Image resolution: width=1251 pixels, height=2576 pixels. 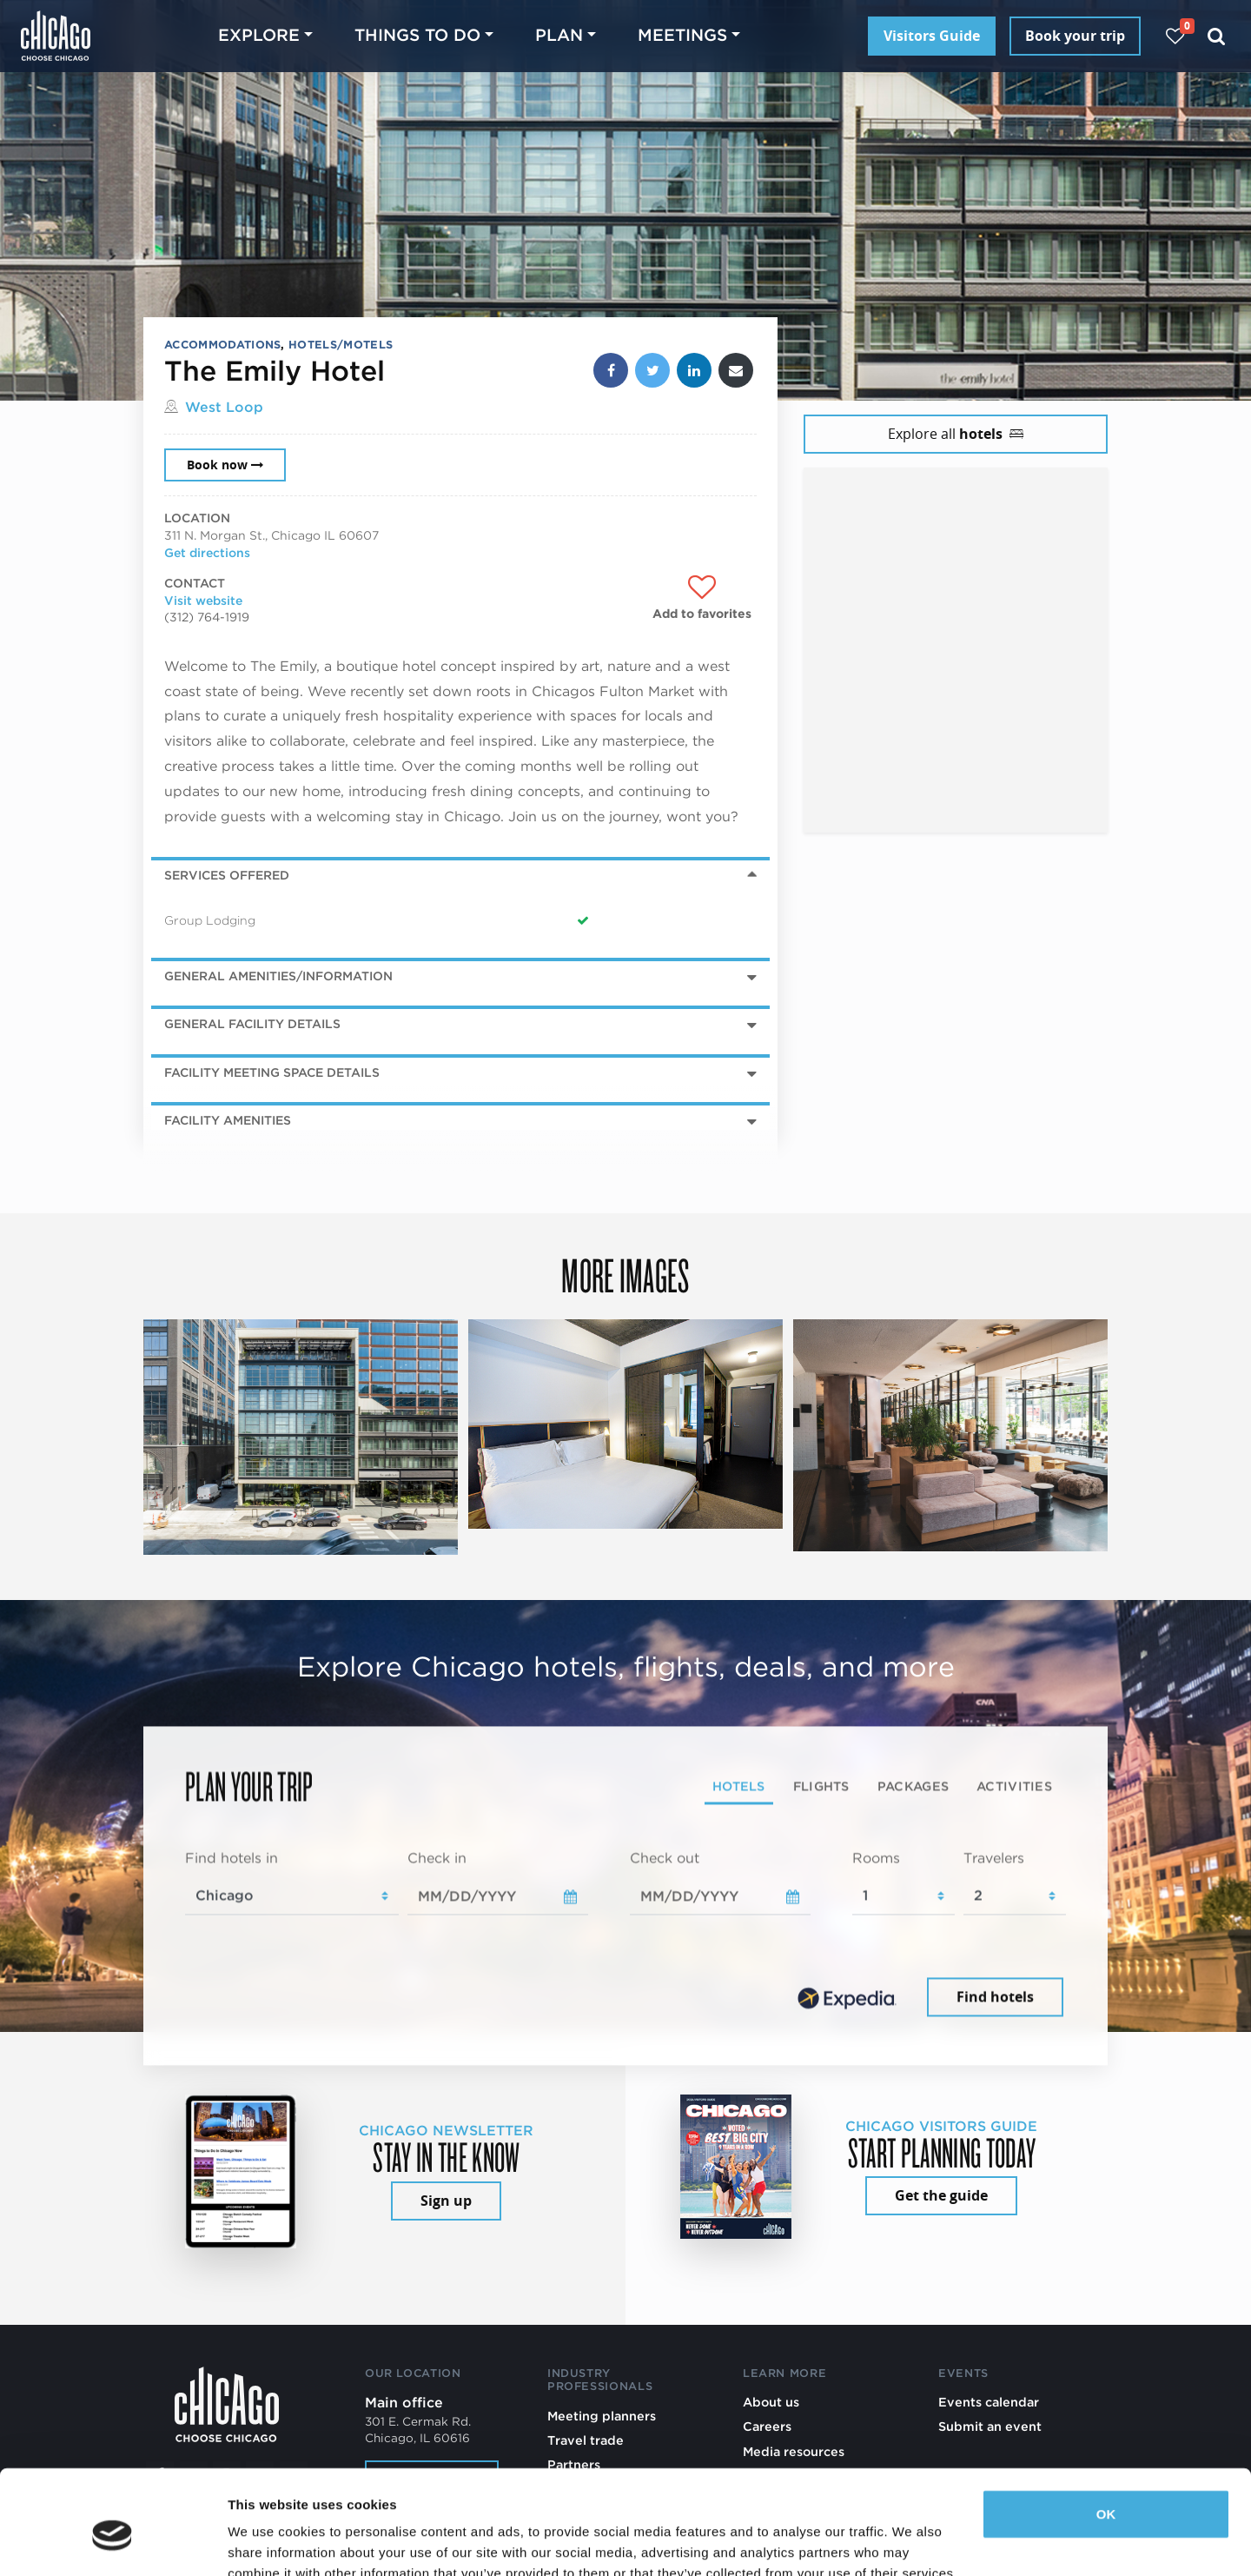 I want to click on [Search], so click(x=1216, y=36).